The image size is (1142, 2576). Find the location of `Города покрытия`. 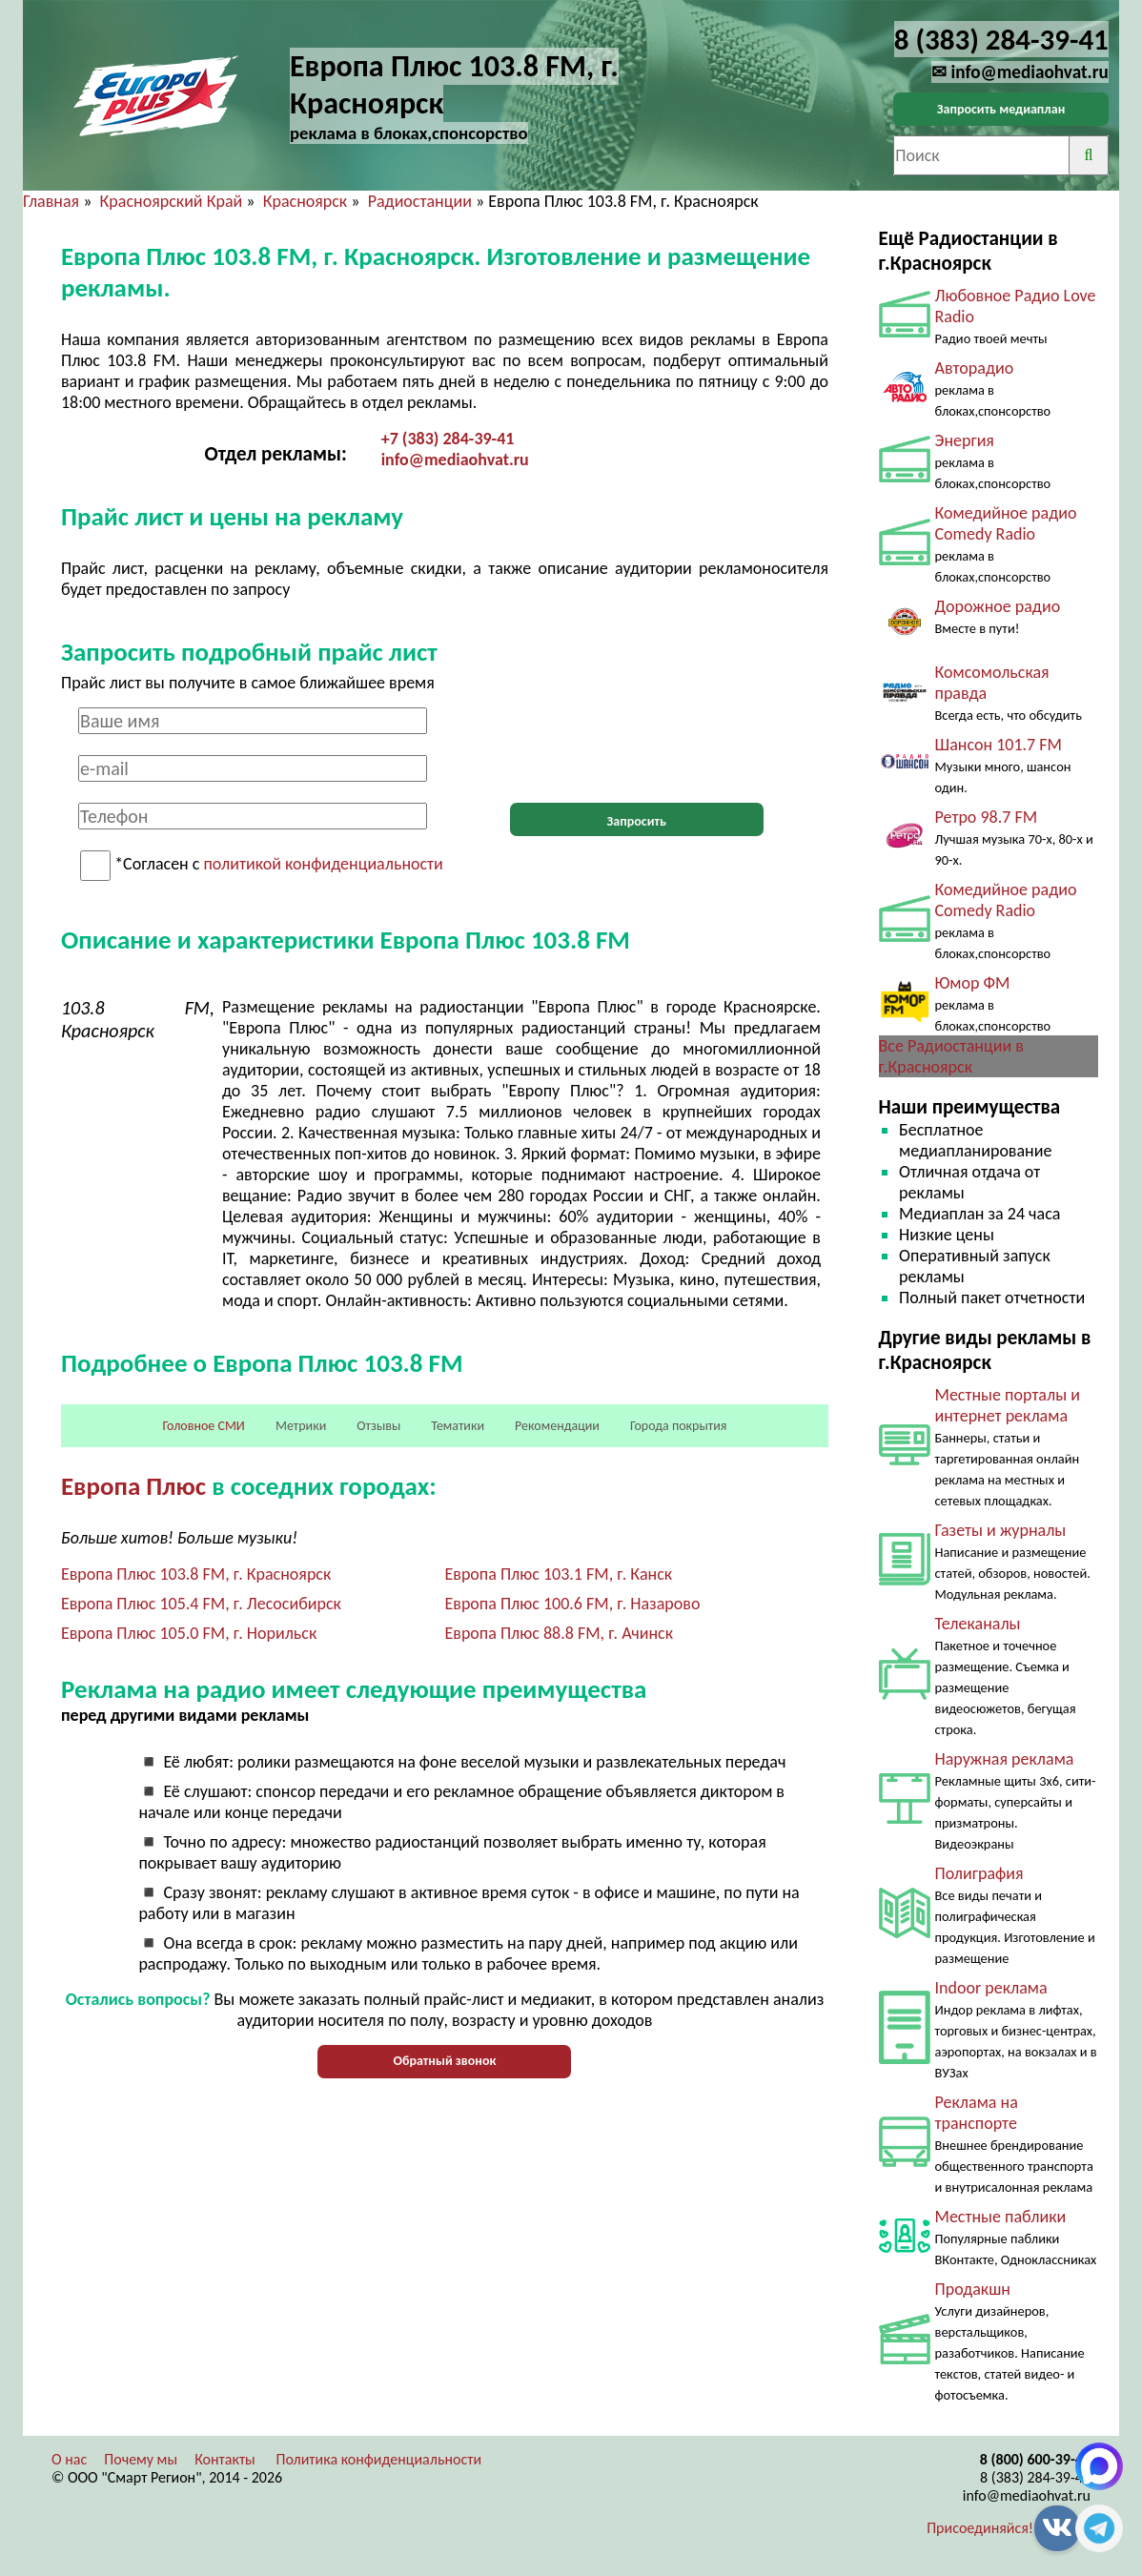

Города покрытия is located at coordinates (678, 1426).